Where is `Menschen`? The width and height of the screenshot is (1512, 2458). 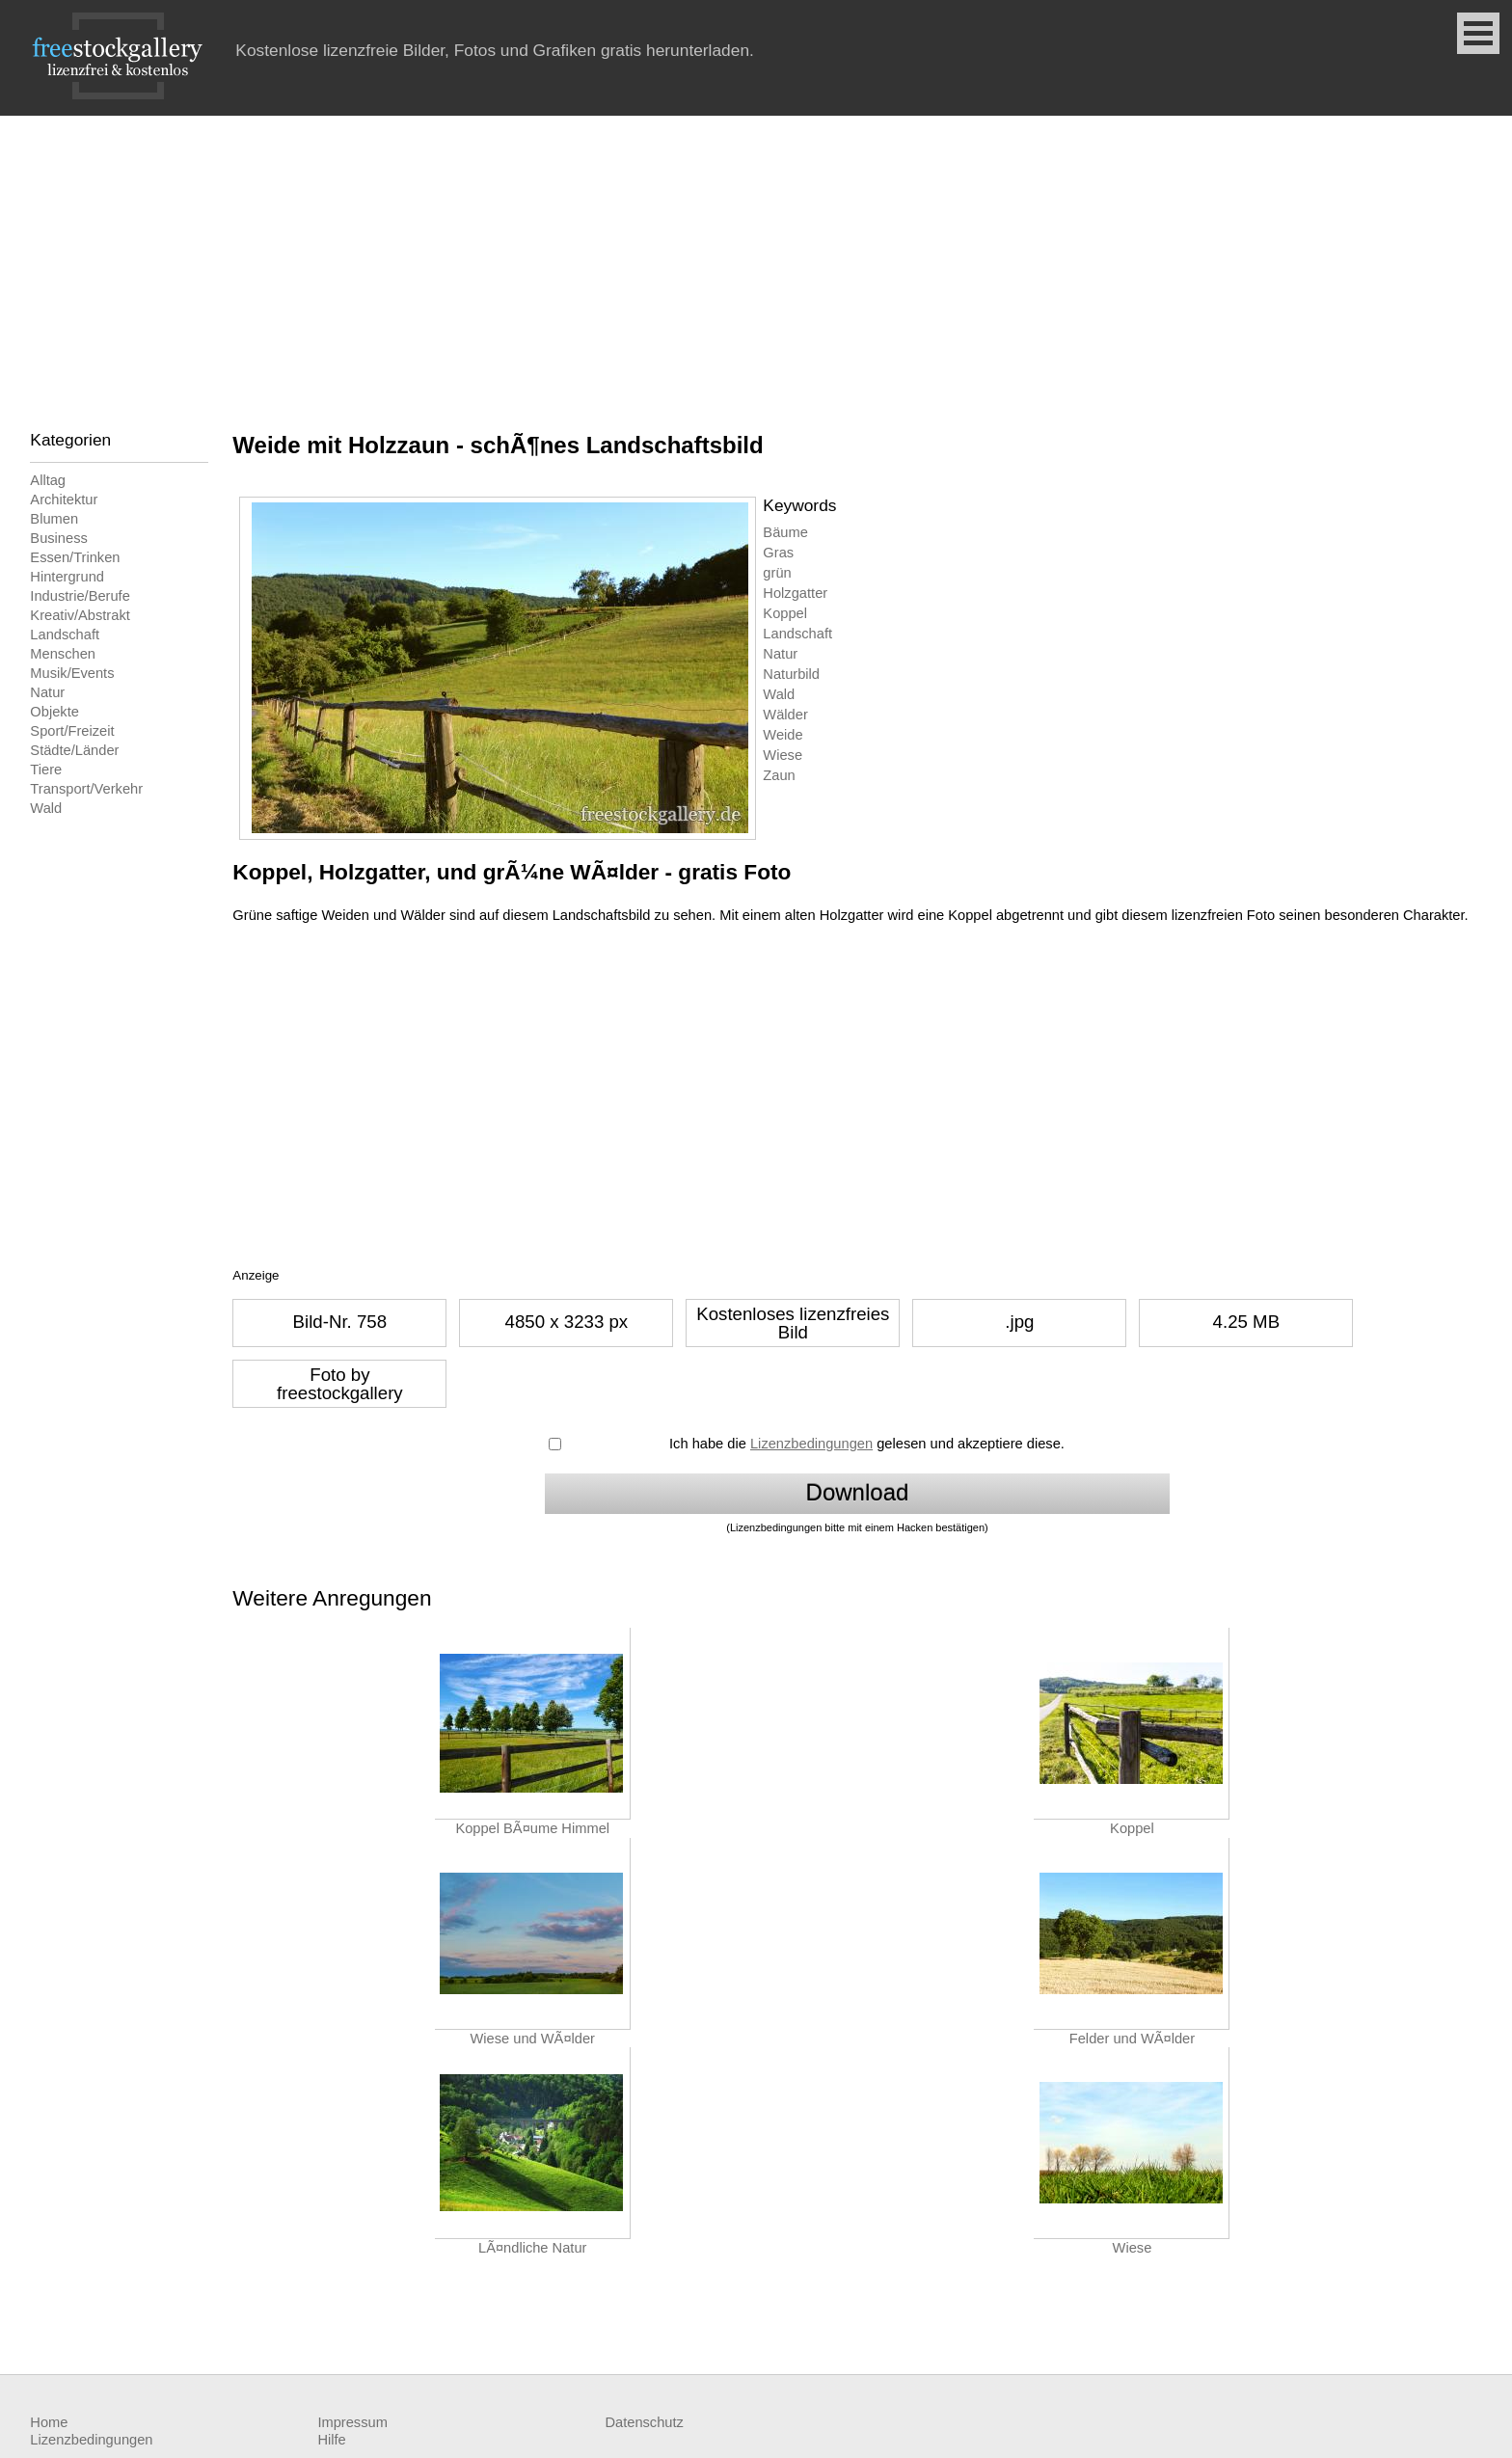
Menschen is located at coordinates (62, 654).